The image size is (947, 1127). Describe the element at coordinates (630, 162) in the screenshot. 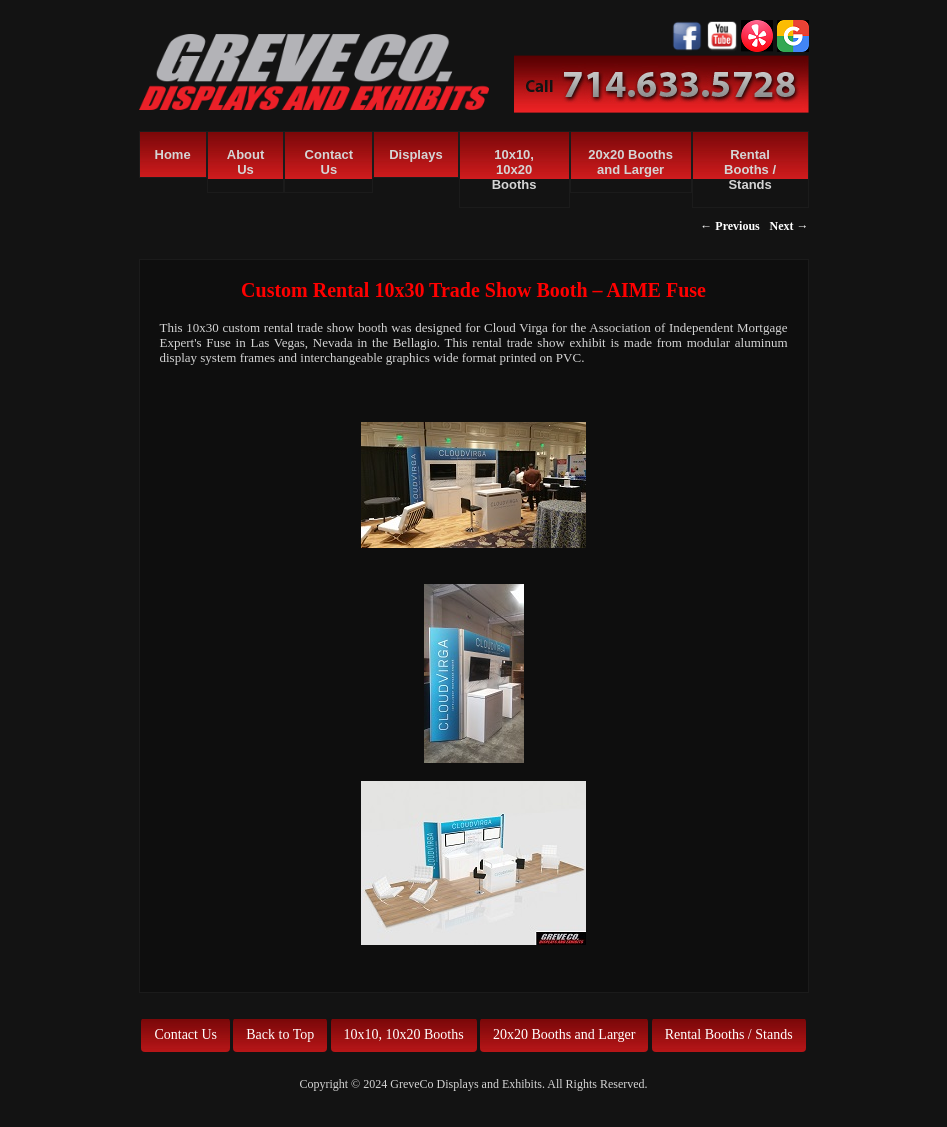

I see `20x20 Booths and Larger` at that location.